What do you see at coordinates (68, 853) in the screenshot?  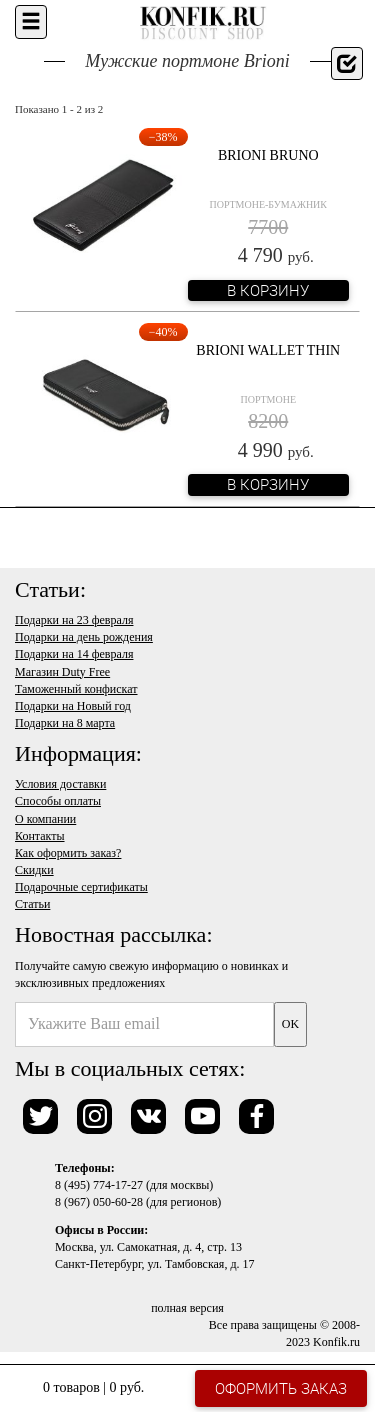 I see `Как оформить заказ?` at bounding box center [68, 853].